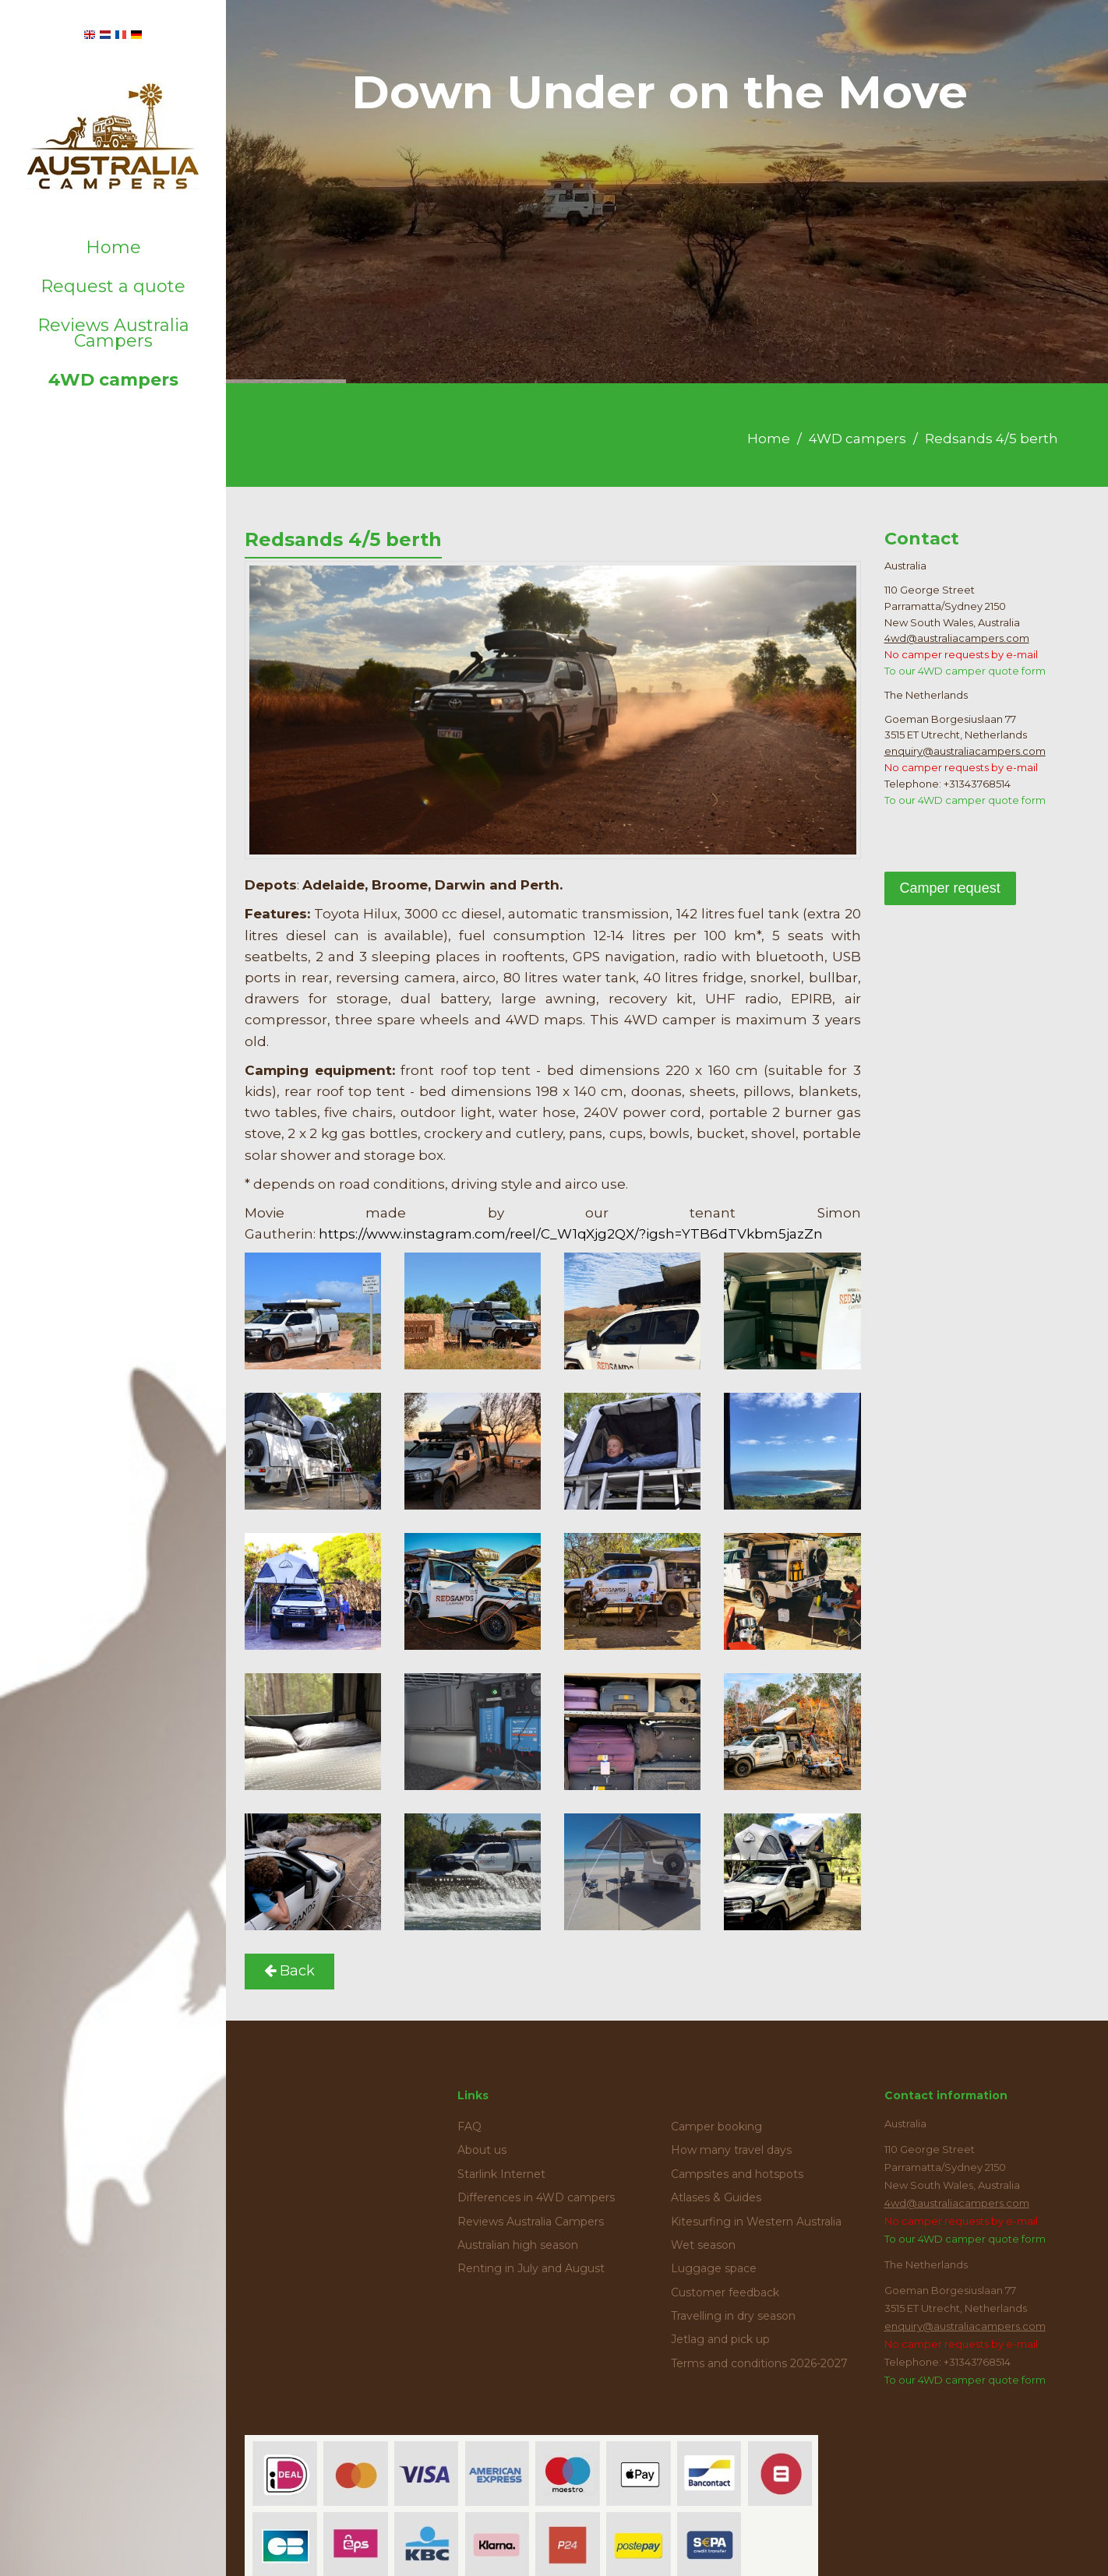 This screenshot has height=2576, width=1108. Describe the element at coordinates (469, 2127) in the screenshot. I see `FAQ` at that location.